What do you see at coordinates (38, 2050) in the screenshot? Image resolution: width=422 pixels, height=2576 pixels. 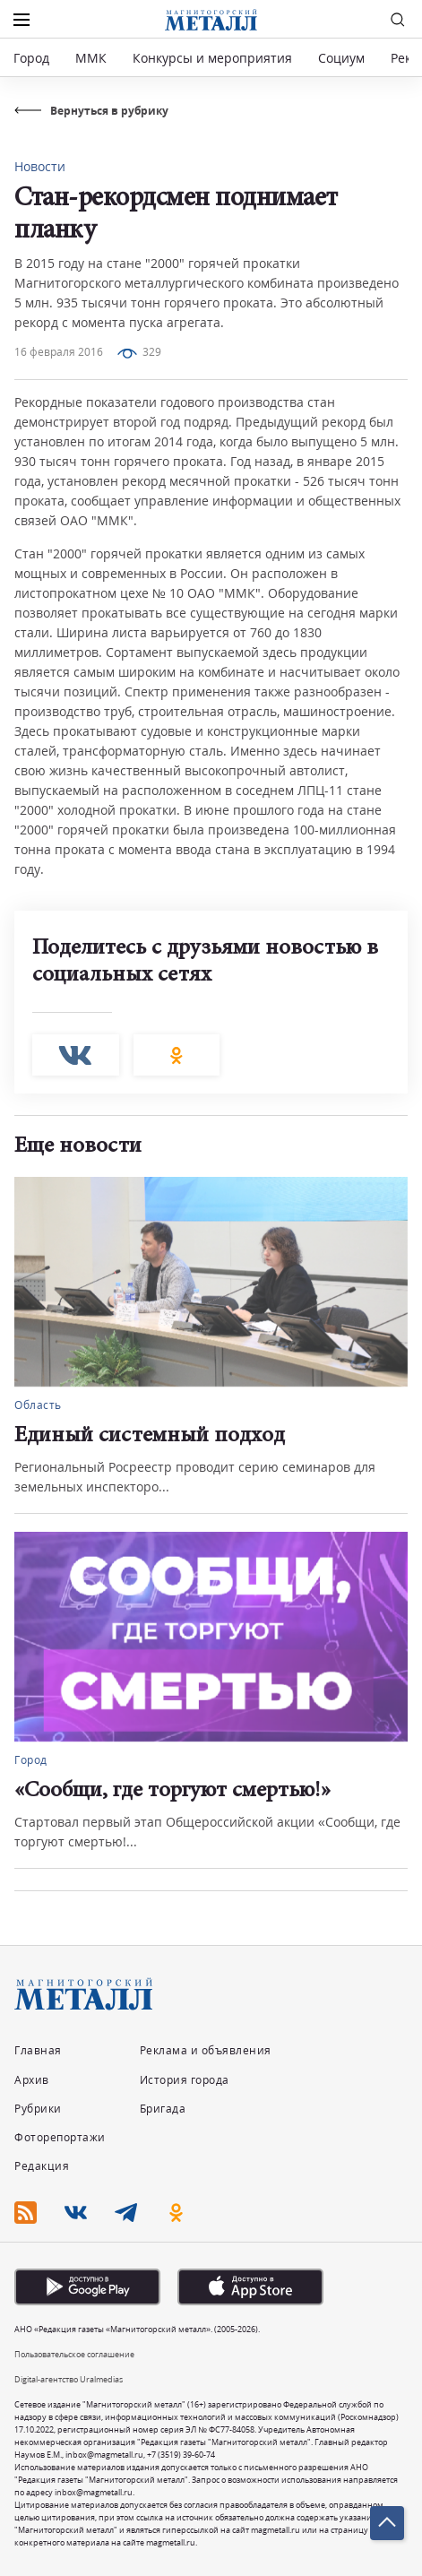 I see `Главная` at bounding box center [38, 2050].